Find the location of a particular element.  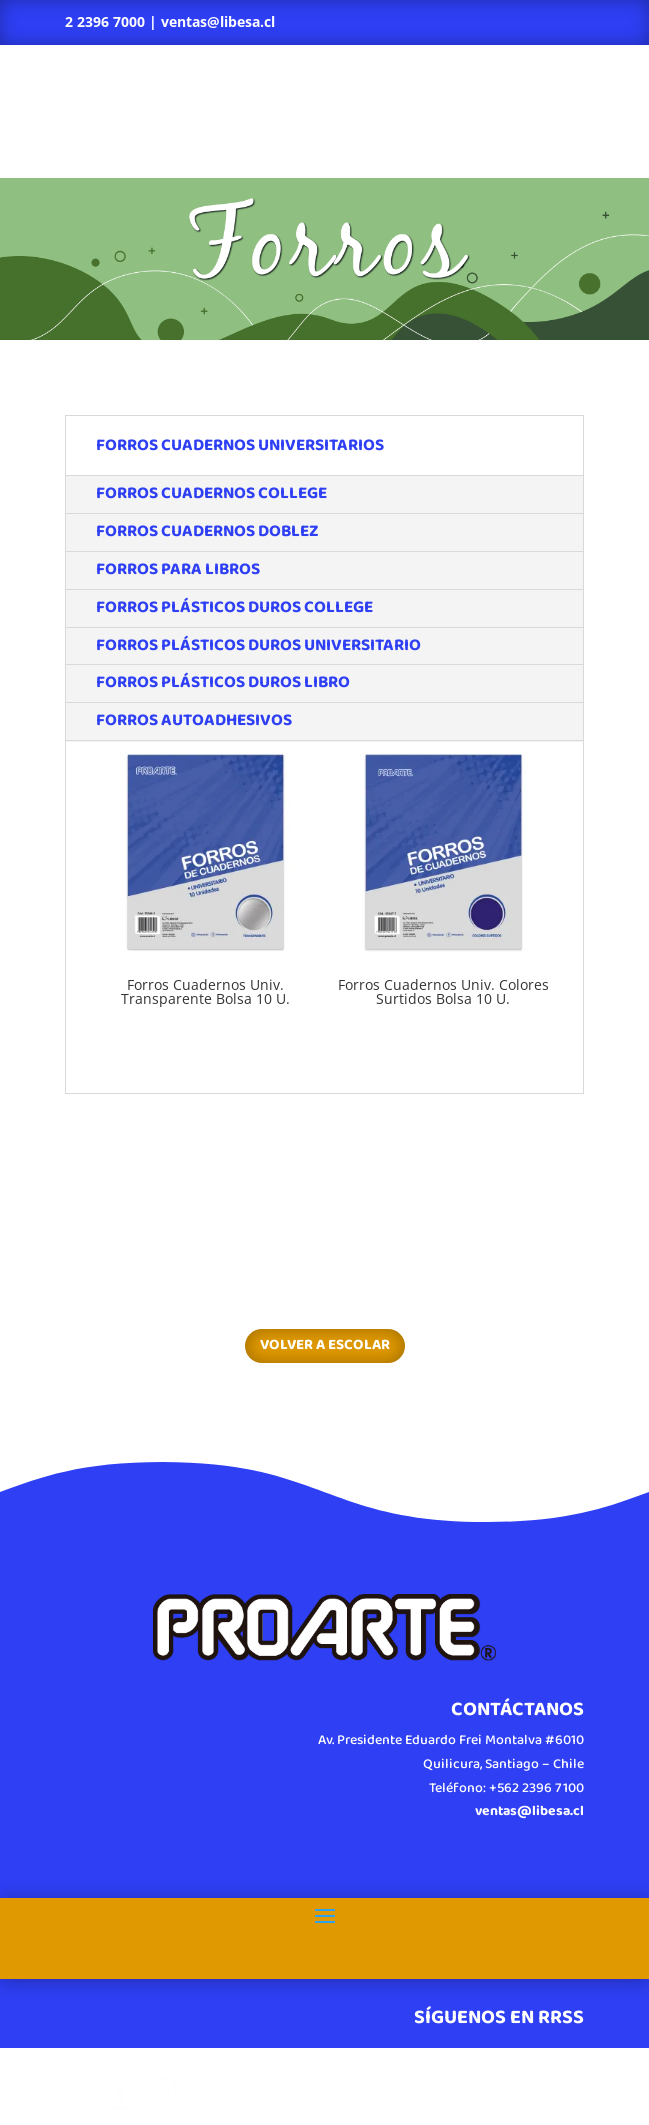

FORROS PLÁSTICOS DUROS UNIVERSITARIO is located at coordinates (258, 645).